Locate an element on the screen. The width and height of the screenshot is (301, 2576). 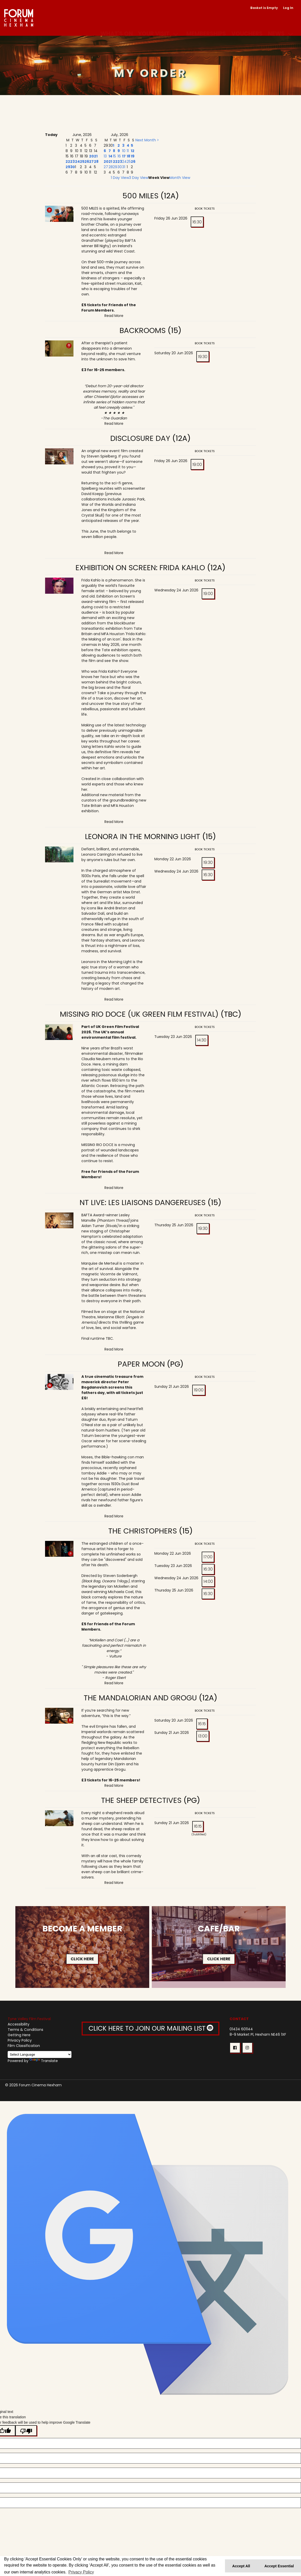
16 is located at coordinates (119, 156).